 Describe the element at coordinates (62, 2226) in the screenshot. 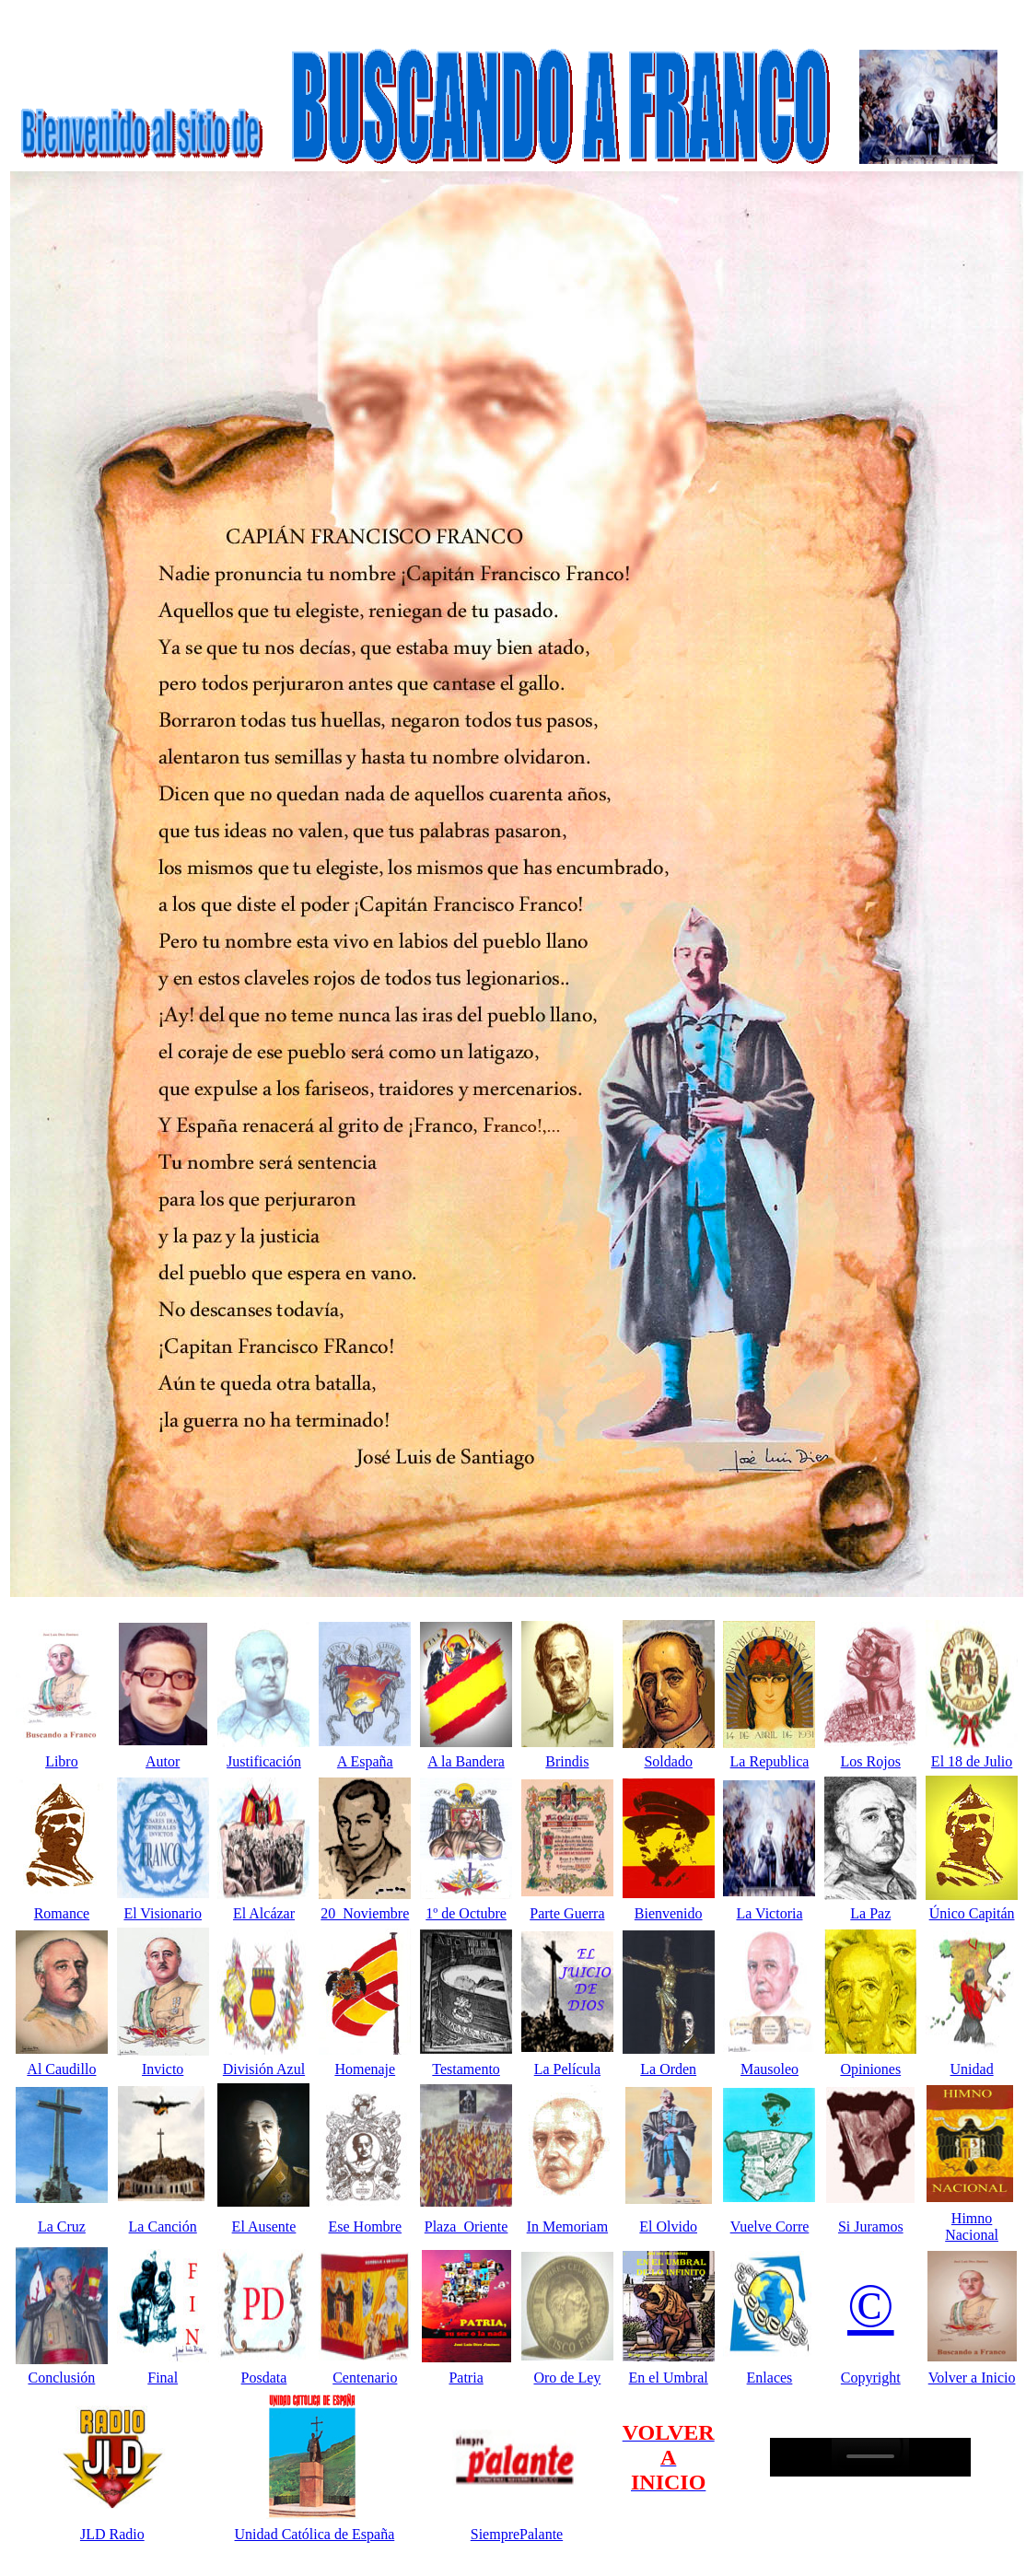

I see `La Cruz` at that location.